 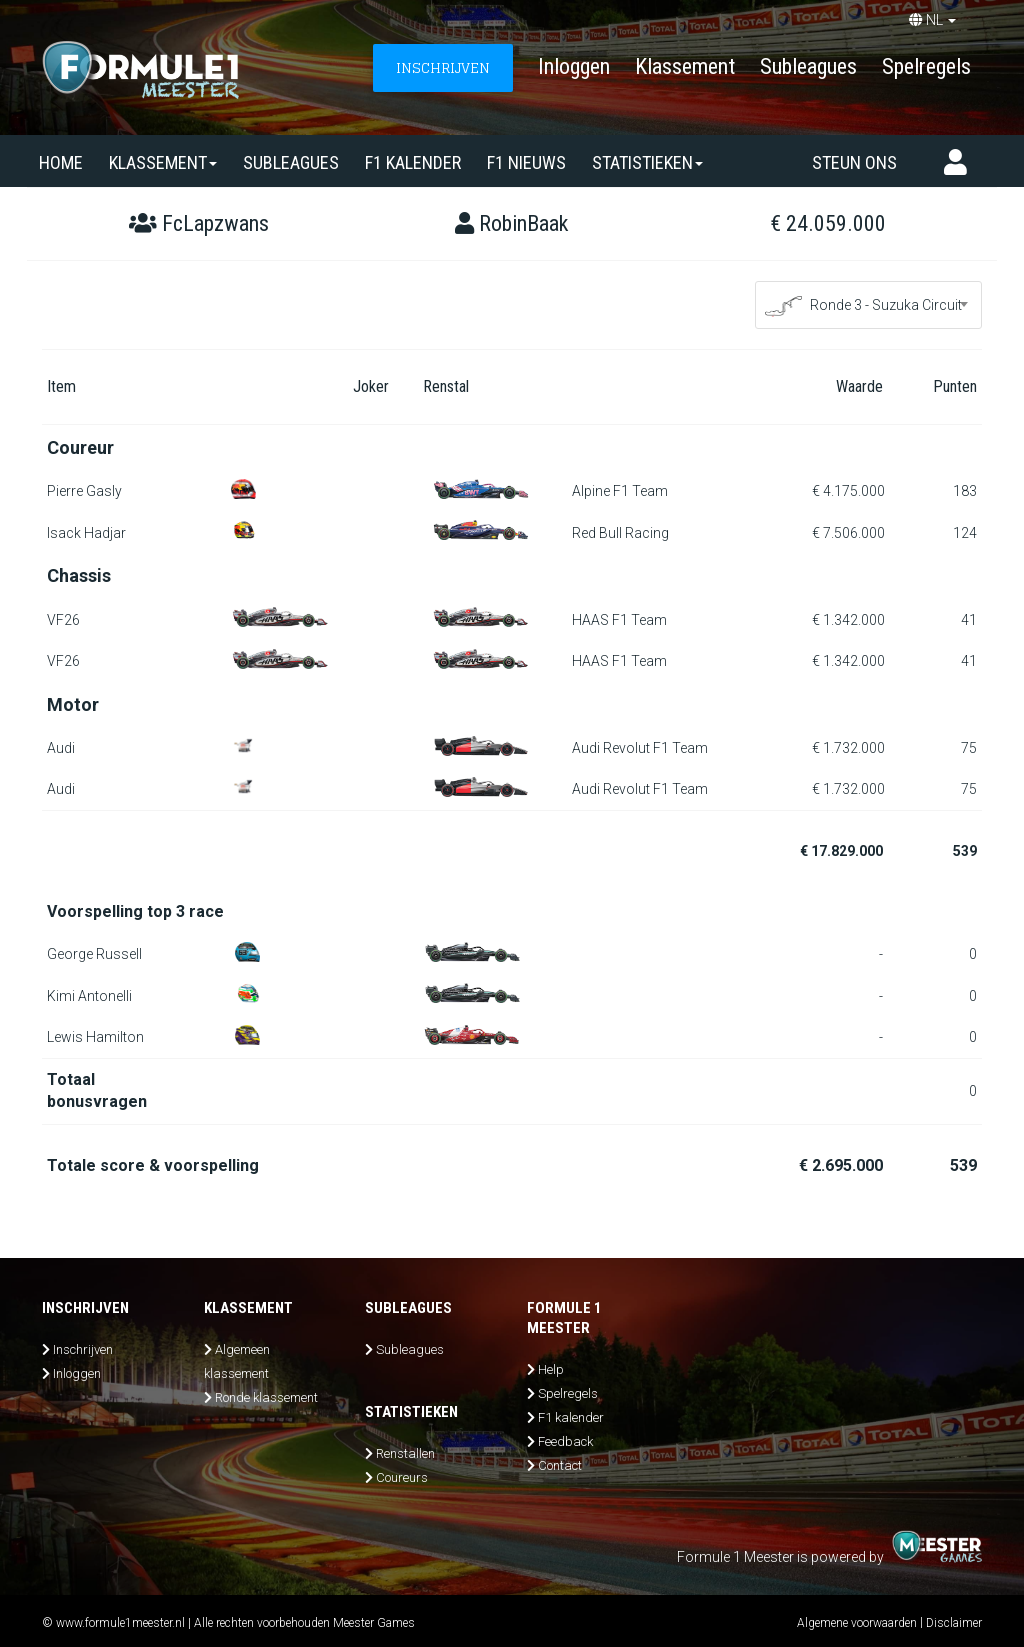 I want to click on Subleagues, so click(x=808, y=66).